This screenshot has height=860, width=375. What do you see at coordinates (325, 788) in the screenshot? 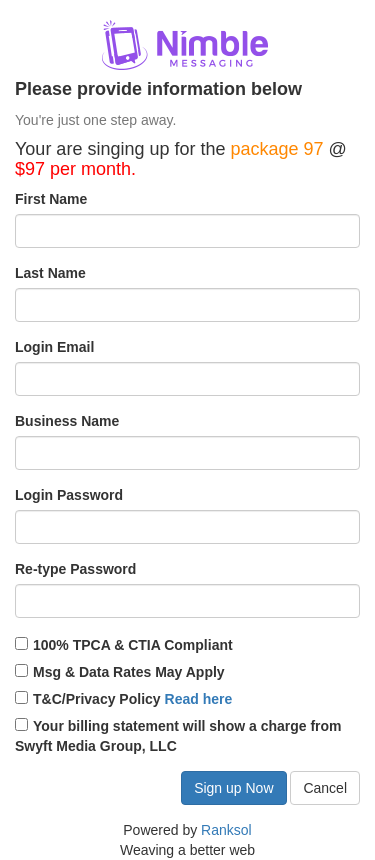
I see `Cancel` at bounding box center [325, 788].